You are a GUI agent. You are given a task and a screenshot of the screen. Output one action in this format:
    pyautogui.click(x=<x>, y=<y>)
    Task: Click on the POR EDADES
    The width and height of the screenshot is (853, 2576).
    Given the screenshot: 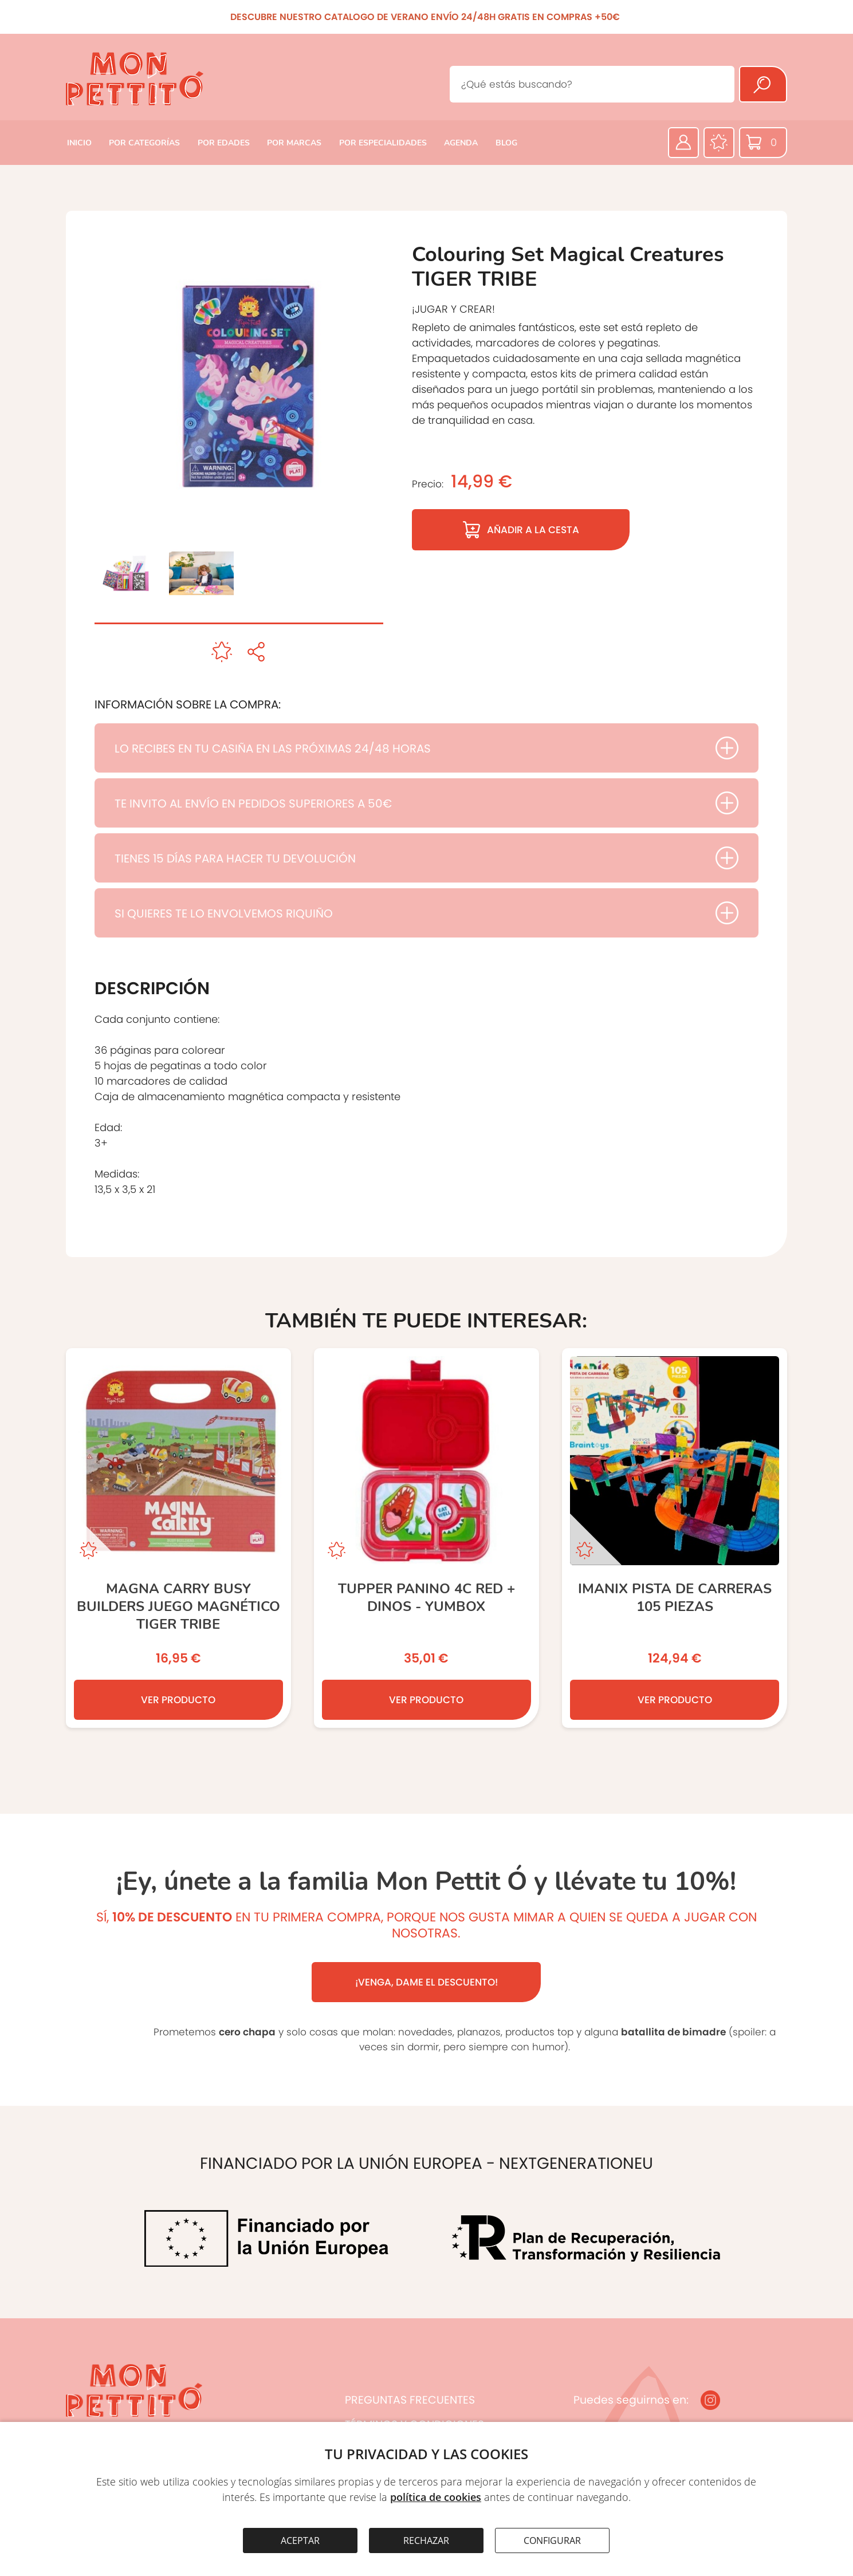 What is the action you would take?
    pyautogui.click(x=224, y=142)
    